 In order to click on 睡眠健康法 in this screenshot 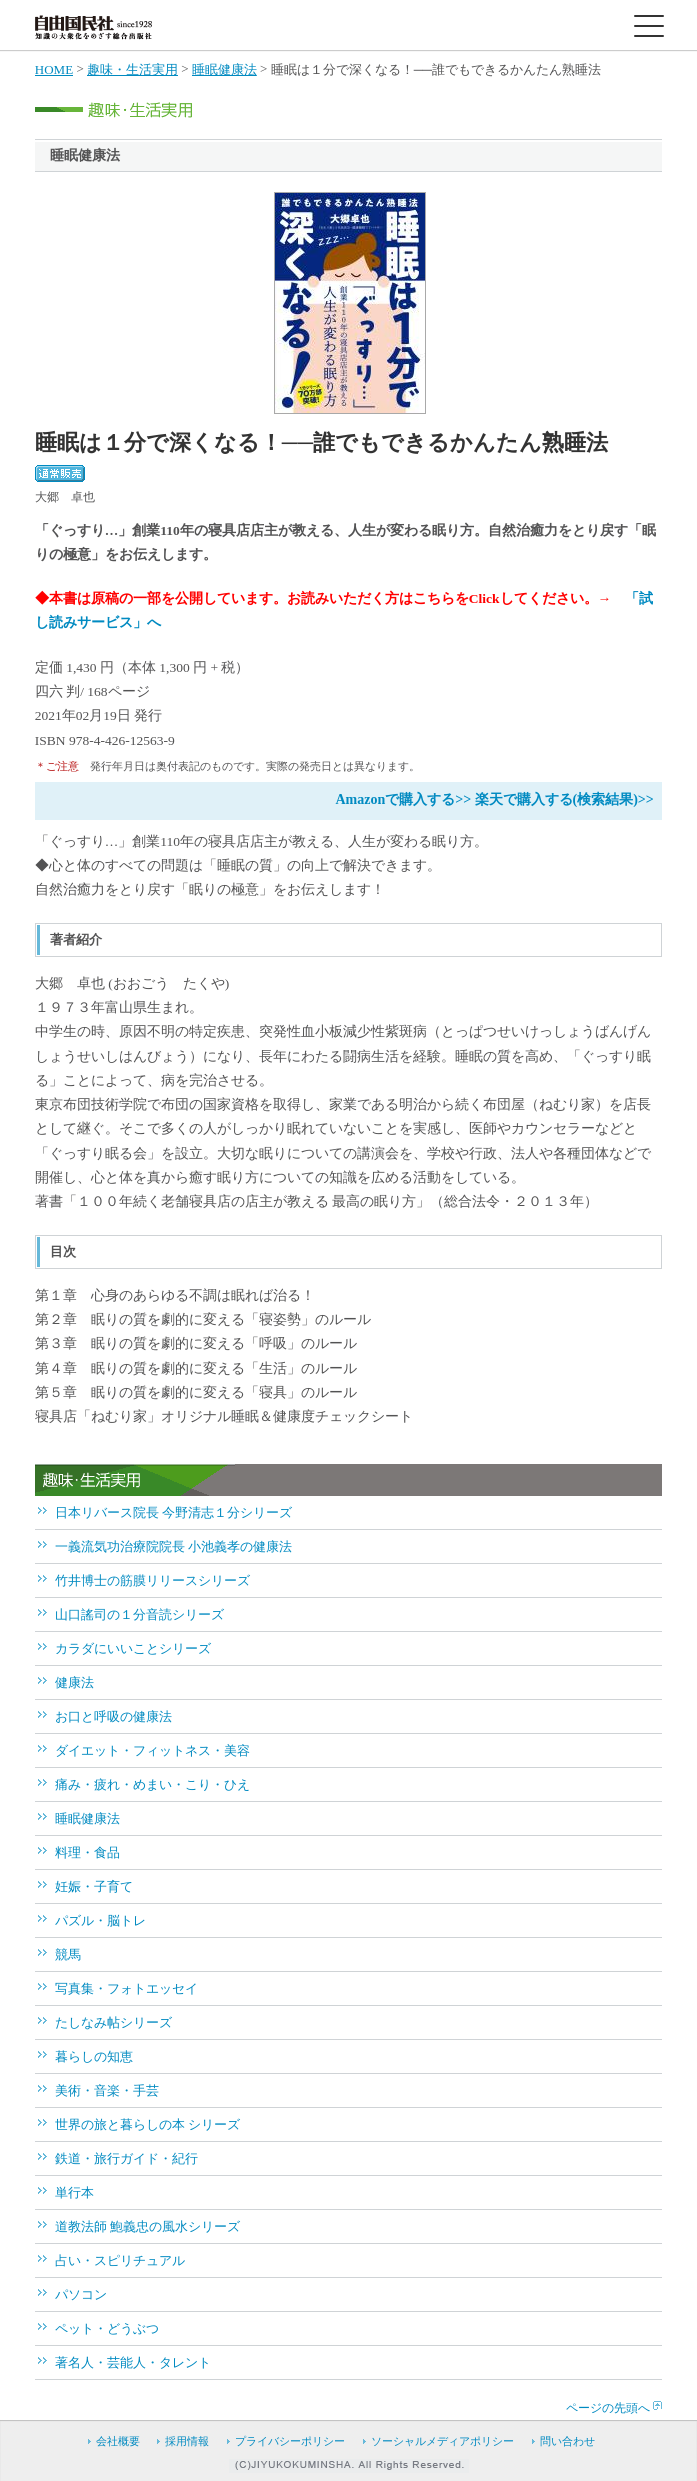, I will do `click(224, 69)`.